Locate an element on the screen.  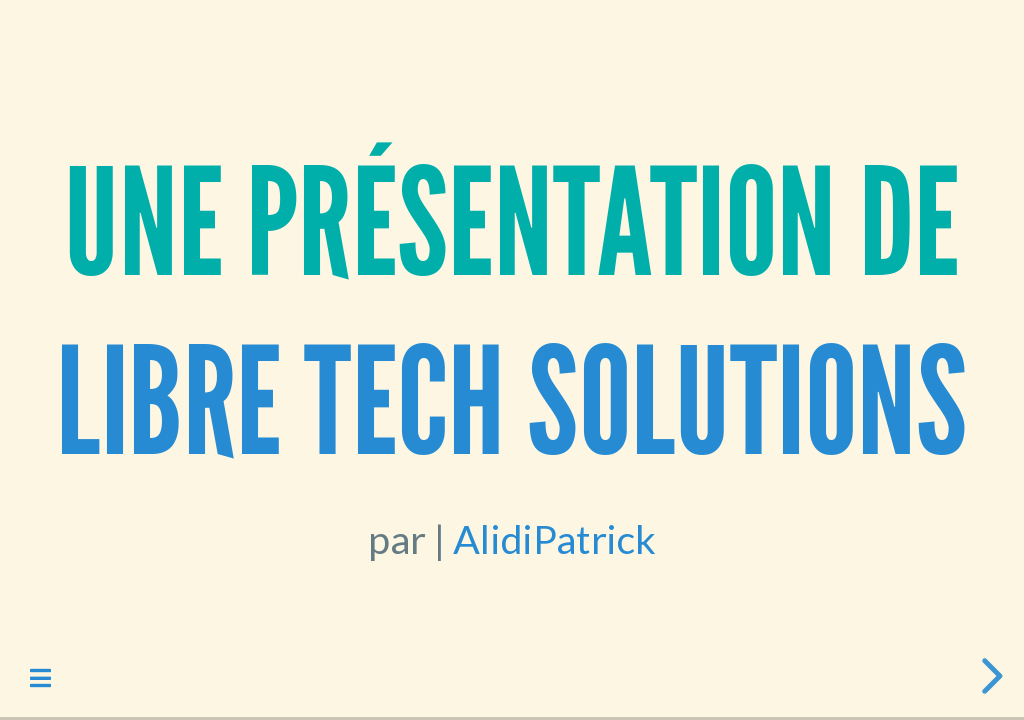
LiBRE Tech Solutions is located at coordinates (511, 403).